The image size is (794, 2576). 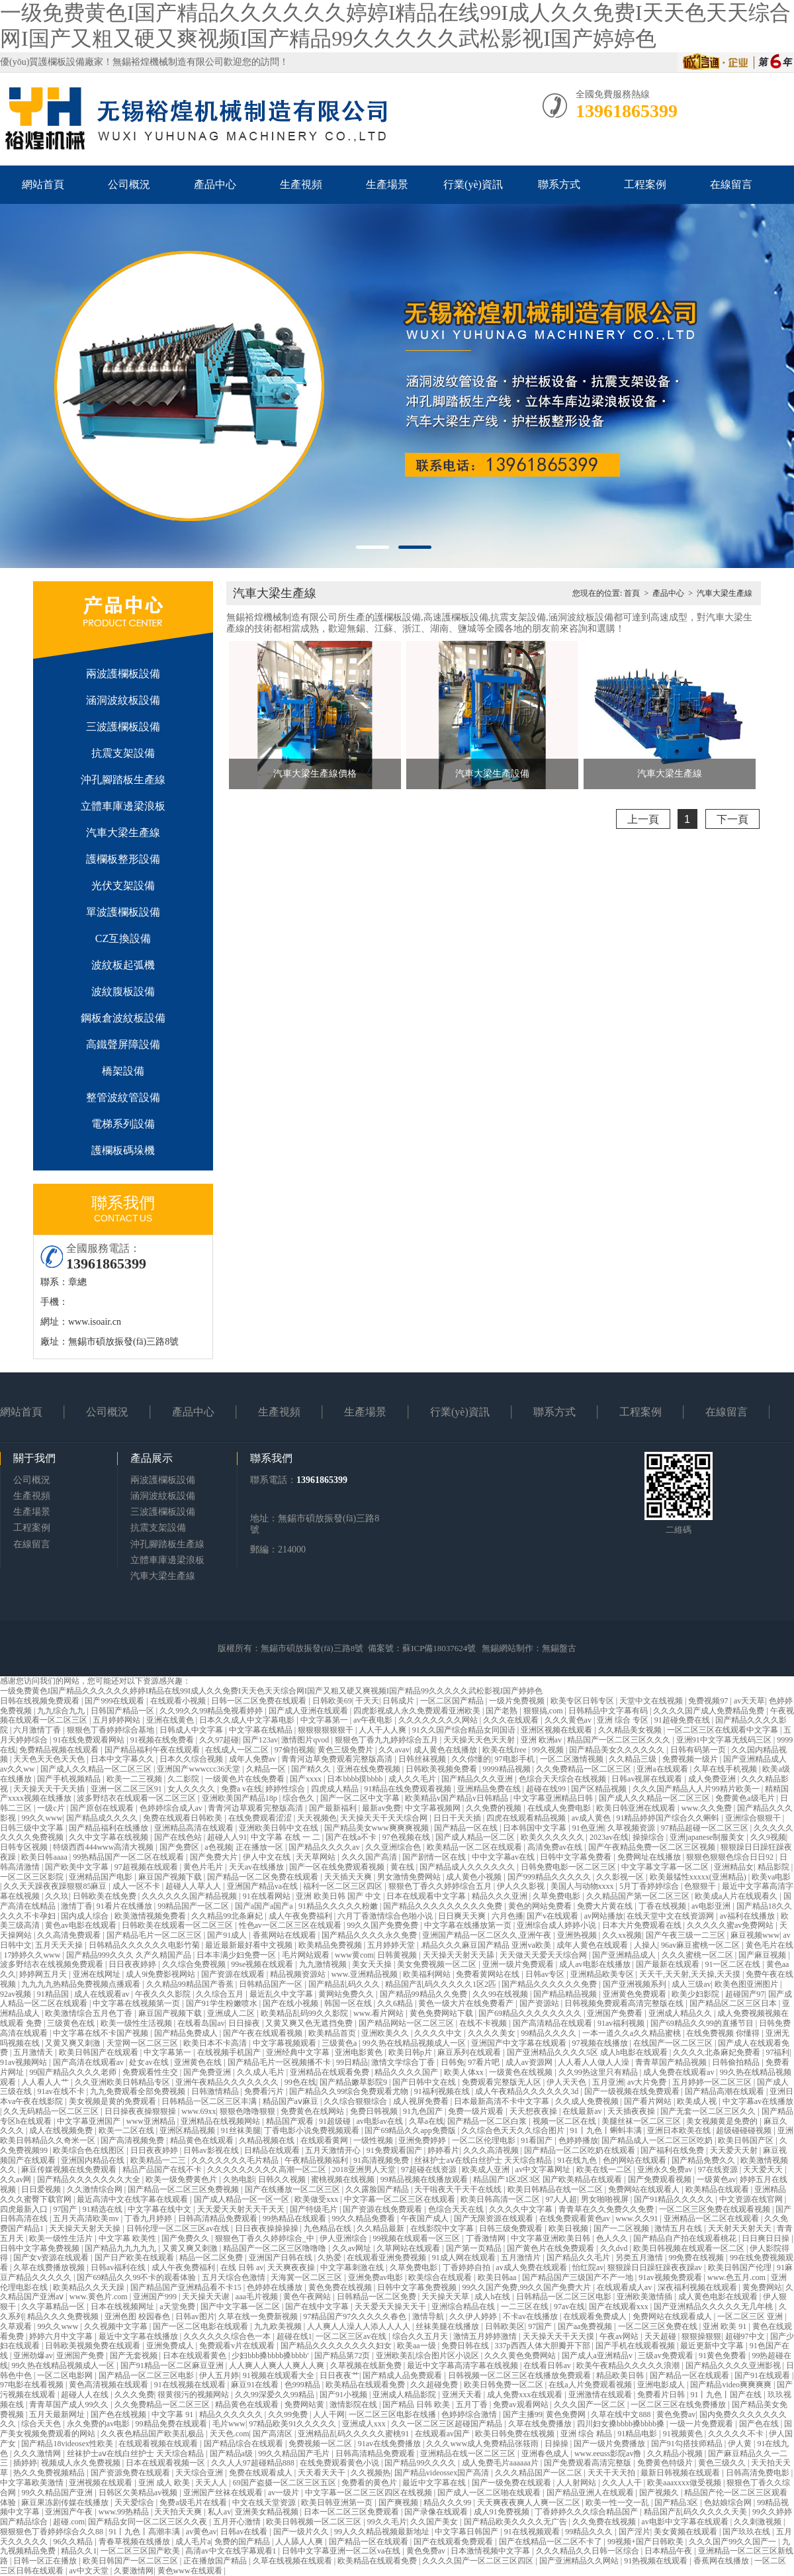 What do you see at coordinates (377, 1828) in the screenshot?
I see `国产精品美女www爽爽爽视频` at bounding box center [377, 1828].